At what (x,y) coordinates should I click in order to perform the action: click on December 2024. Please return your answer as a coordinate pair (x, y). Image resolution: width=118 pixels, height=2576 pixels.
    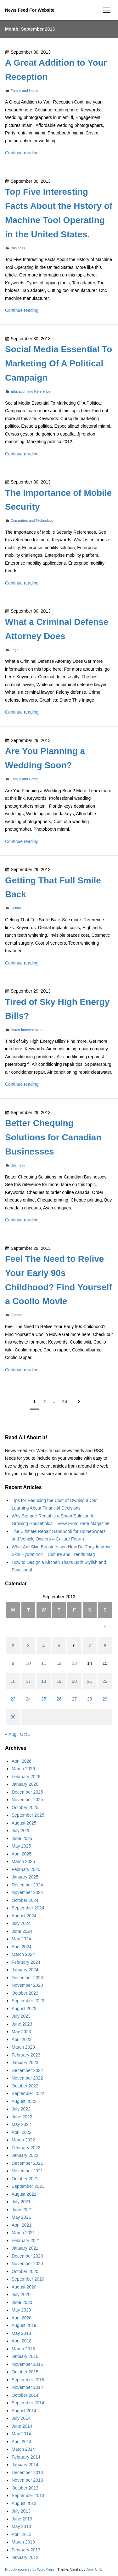
    Looking at the image, I should click on (27, 1884).